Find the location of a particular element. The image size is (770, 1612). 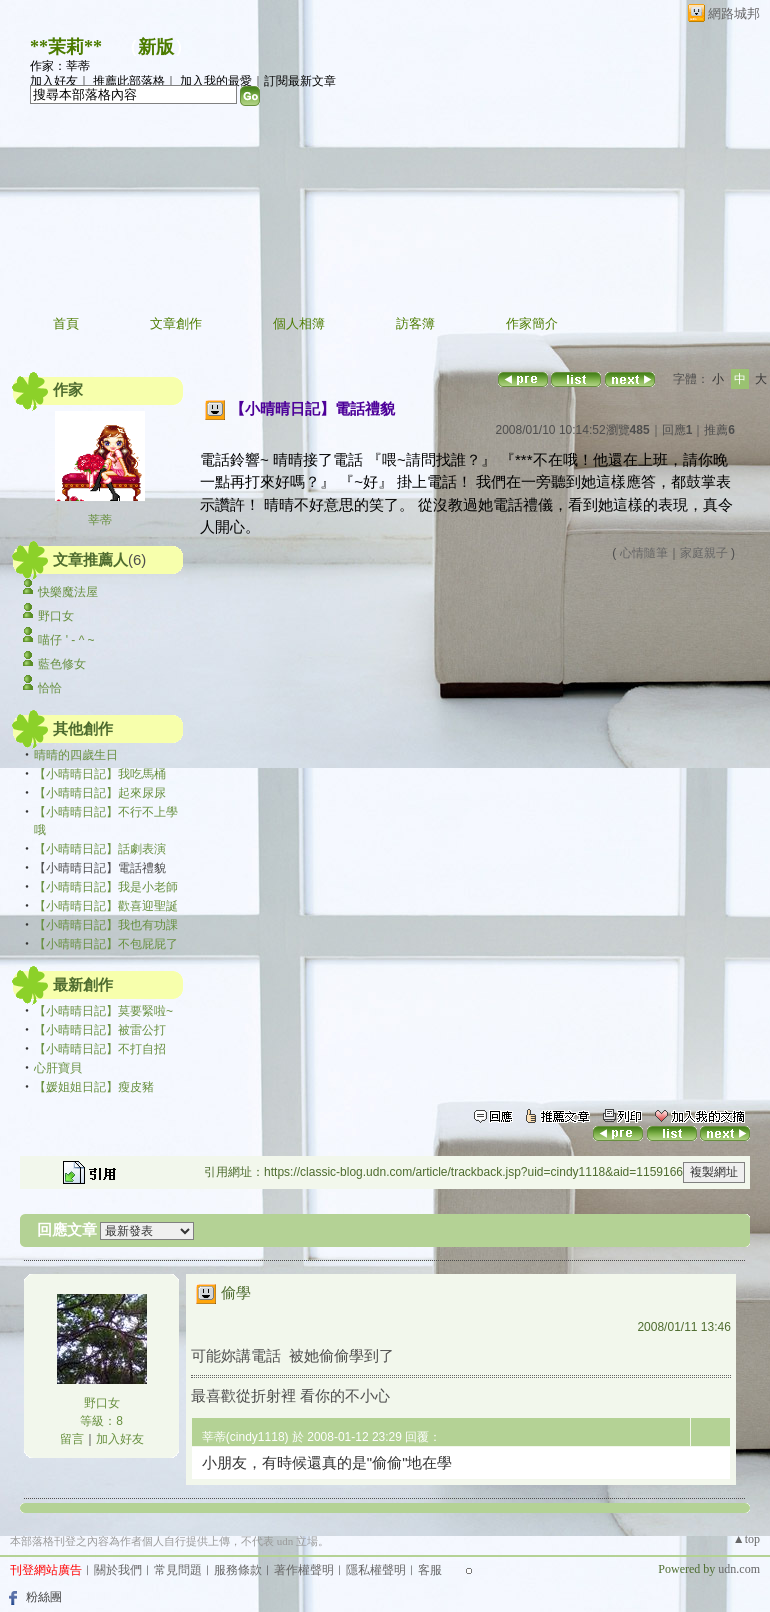

【小晴晴日記】話劇表演 is located at coordinates (100, 849).